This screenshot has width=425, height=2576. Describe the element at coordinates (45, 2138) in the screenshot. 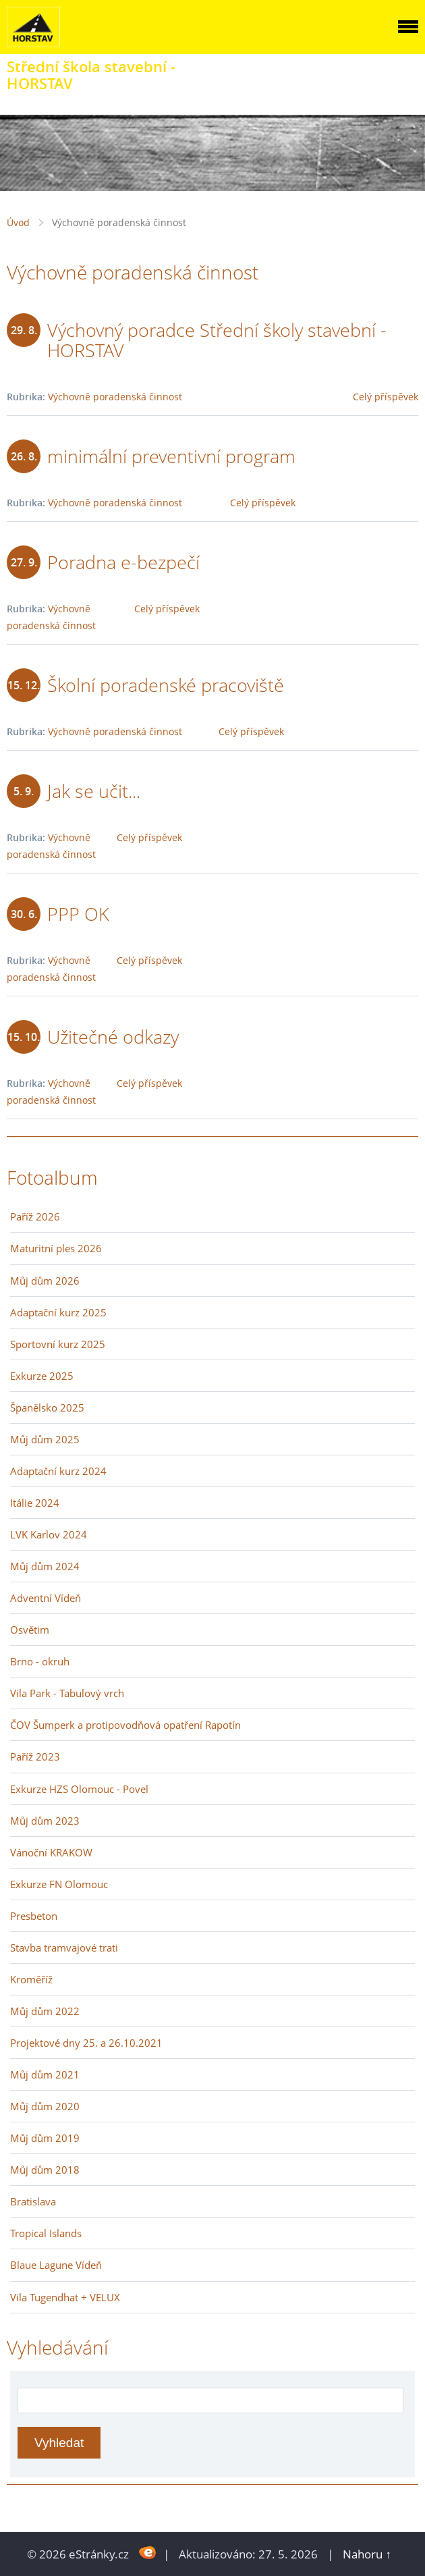

I see `Můj dům 2019` at that location.